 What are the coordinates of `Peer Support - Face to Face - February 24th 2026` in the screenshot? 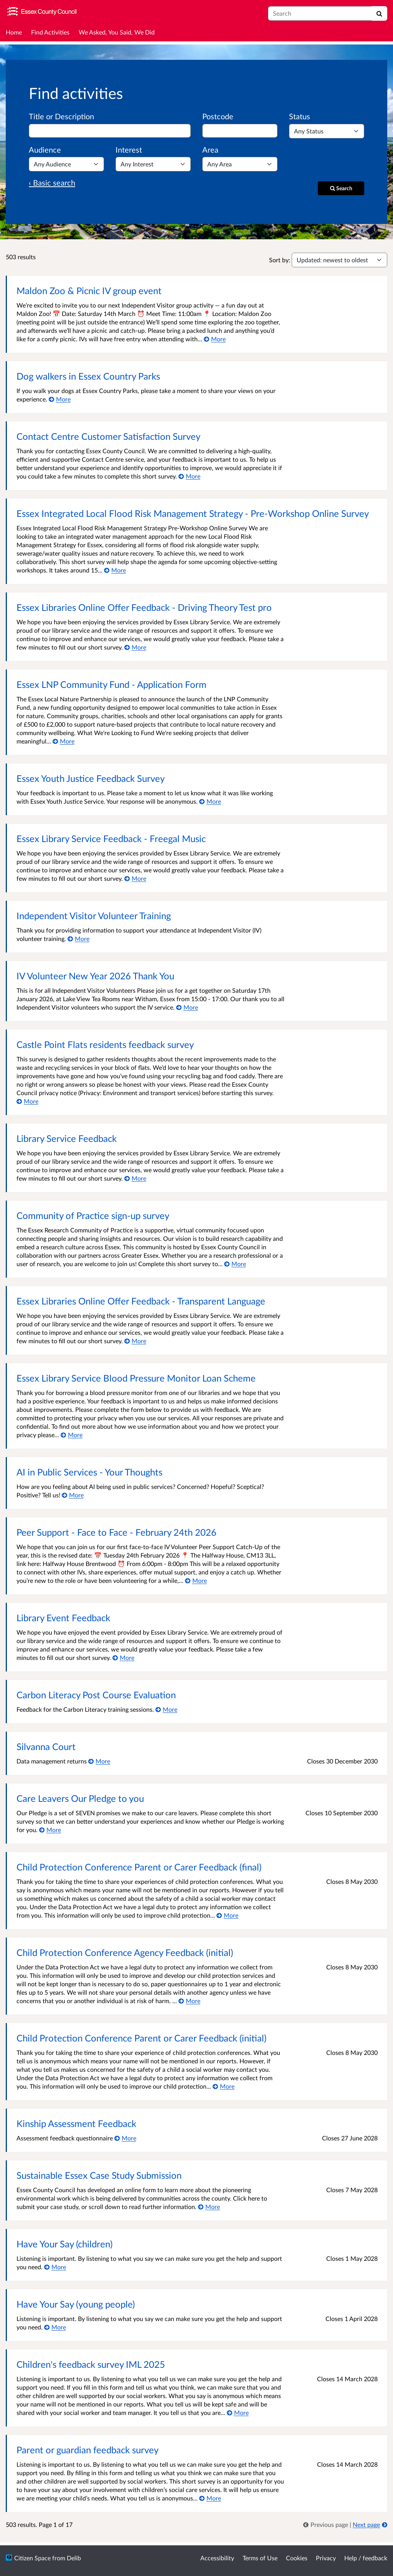 It's located at (116, 1532).